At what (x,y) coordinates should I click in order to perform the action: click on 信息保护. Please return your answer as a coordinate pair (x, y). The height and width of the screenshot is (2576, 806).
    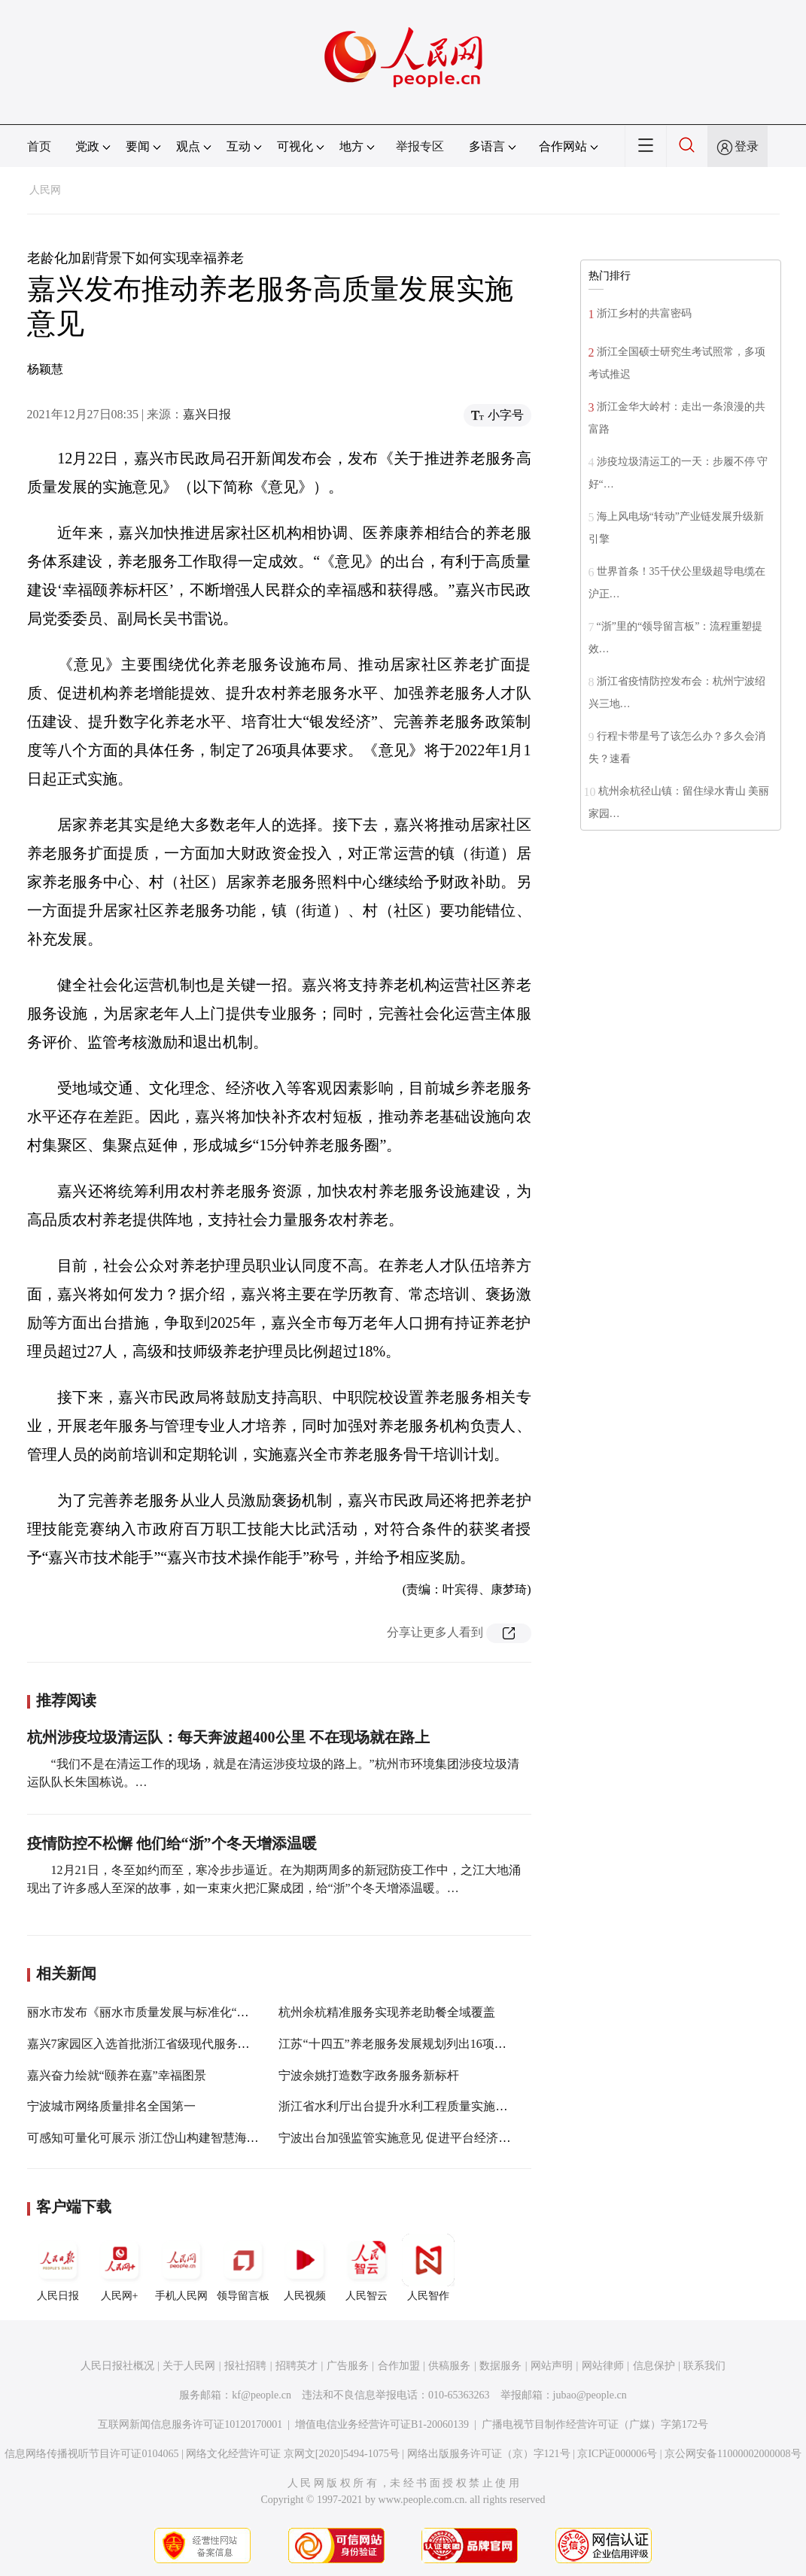
    Looking at the image, I should click on (654, 2365).